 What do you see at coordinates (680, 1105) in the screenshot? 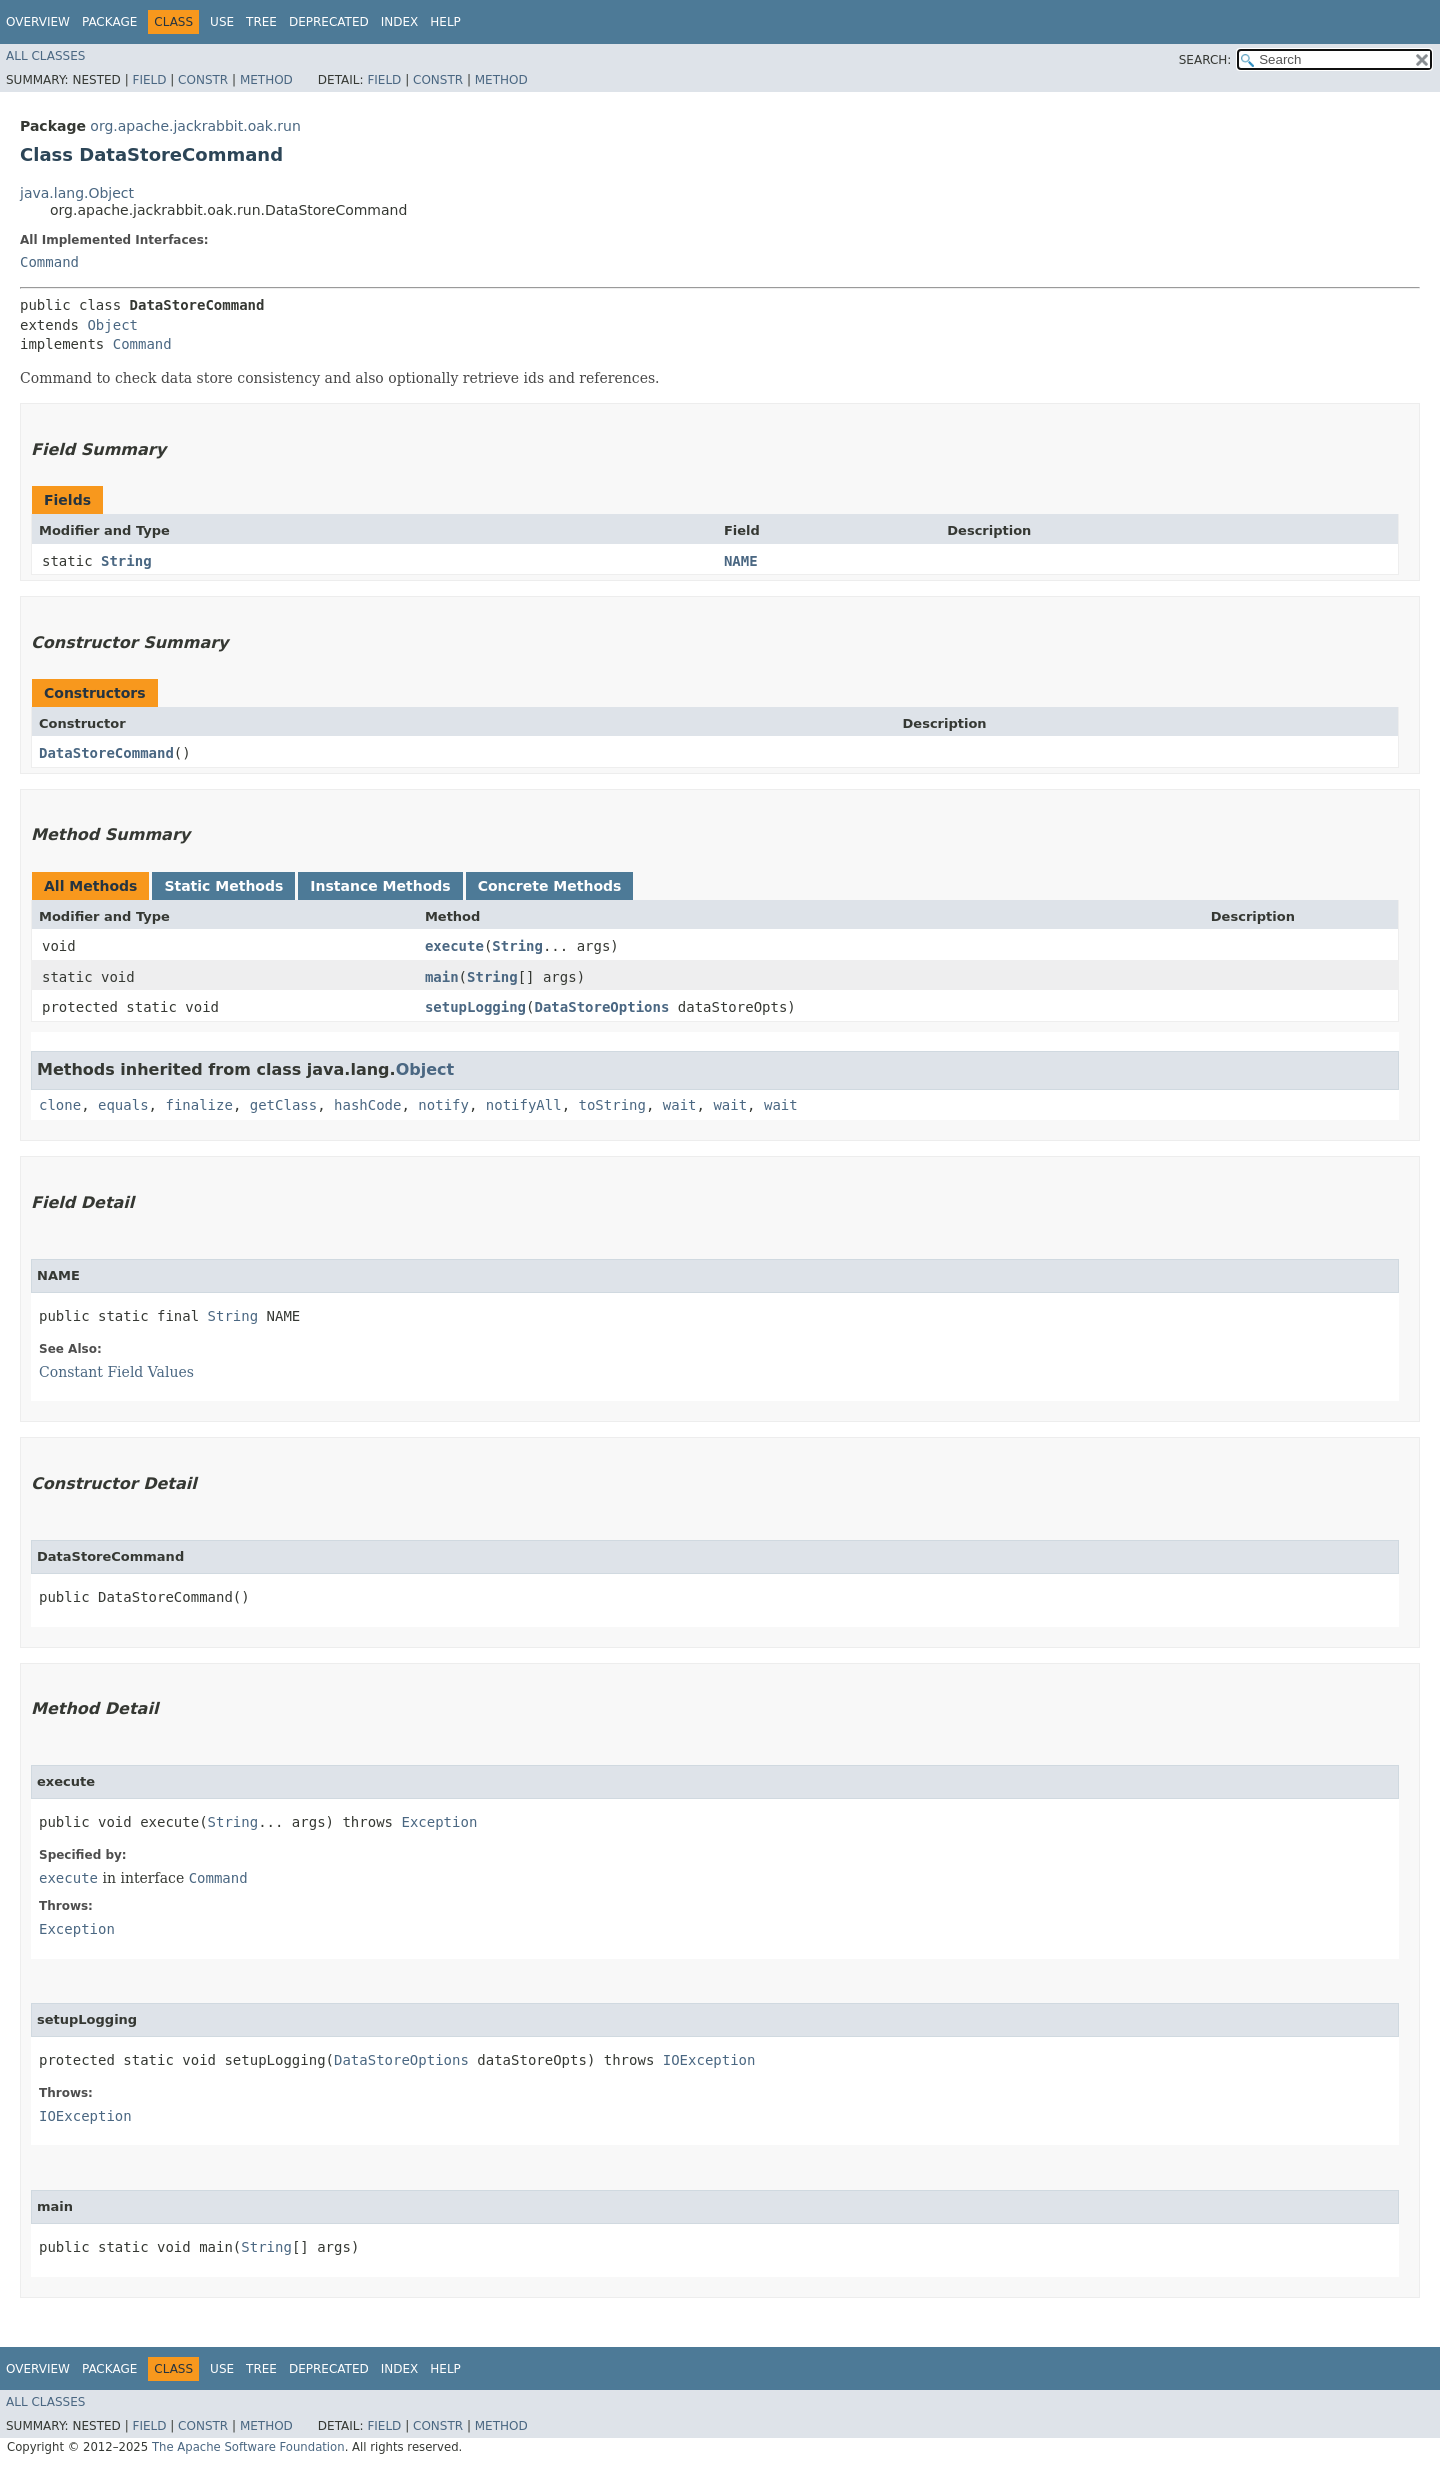
I see `wait` at bounding box center [680, 1105].